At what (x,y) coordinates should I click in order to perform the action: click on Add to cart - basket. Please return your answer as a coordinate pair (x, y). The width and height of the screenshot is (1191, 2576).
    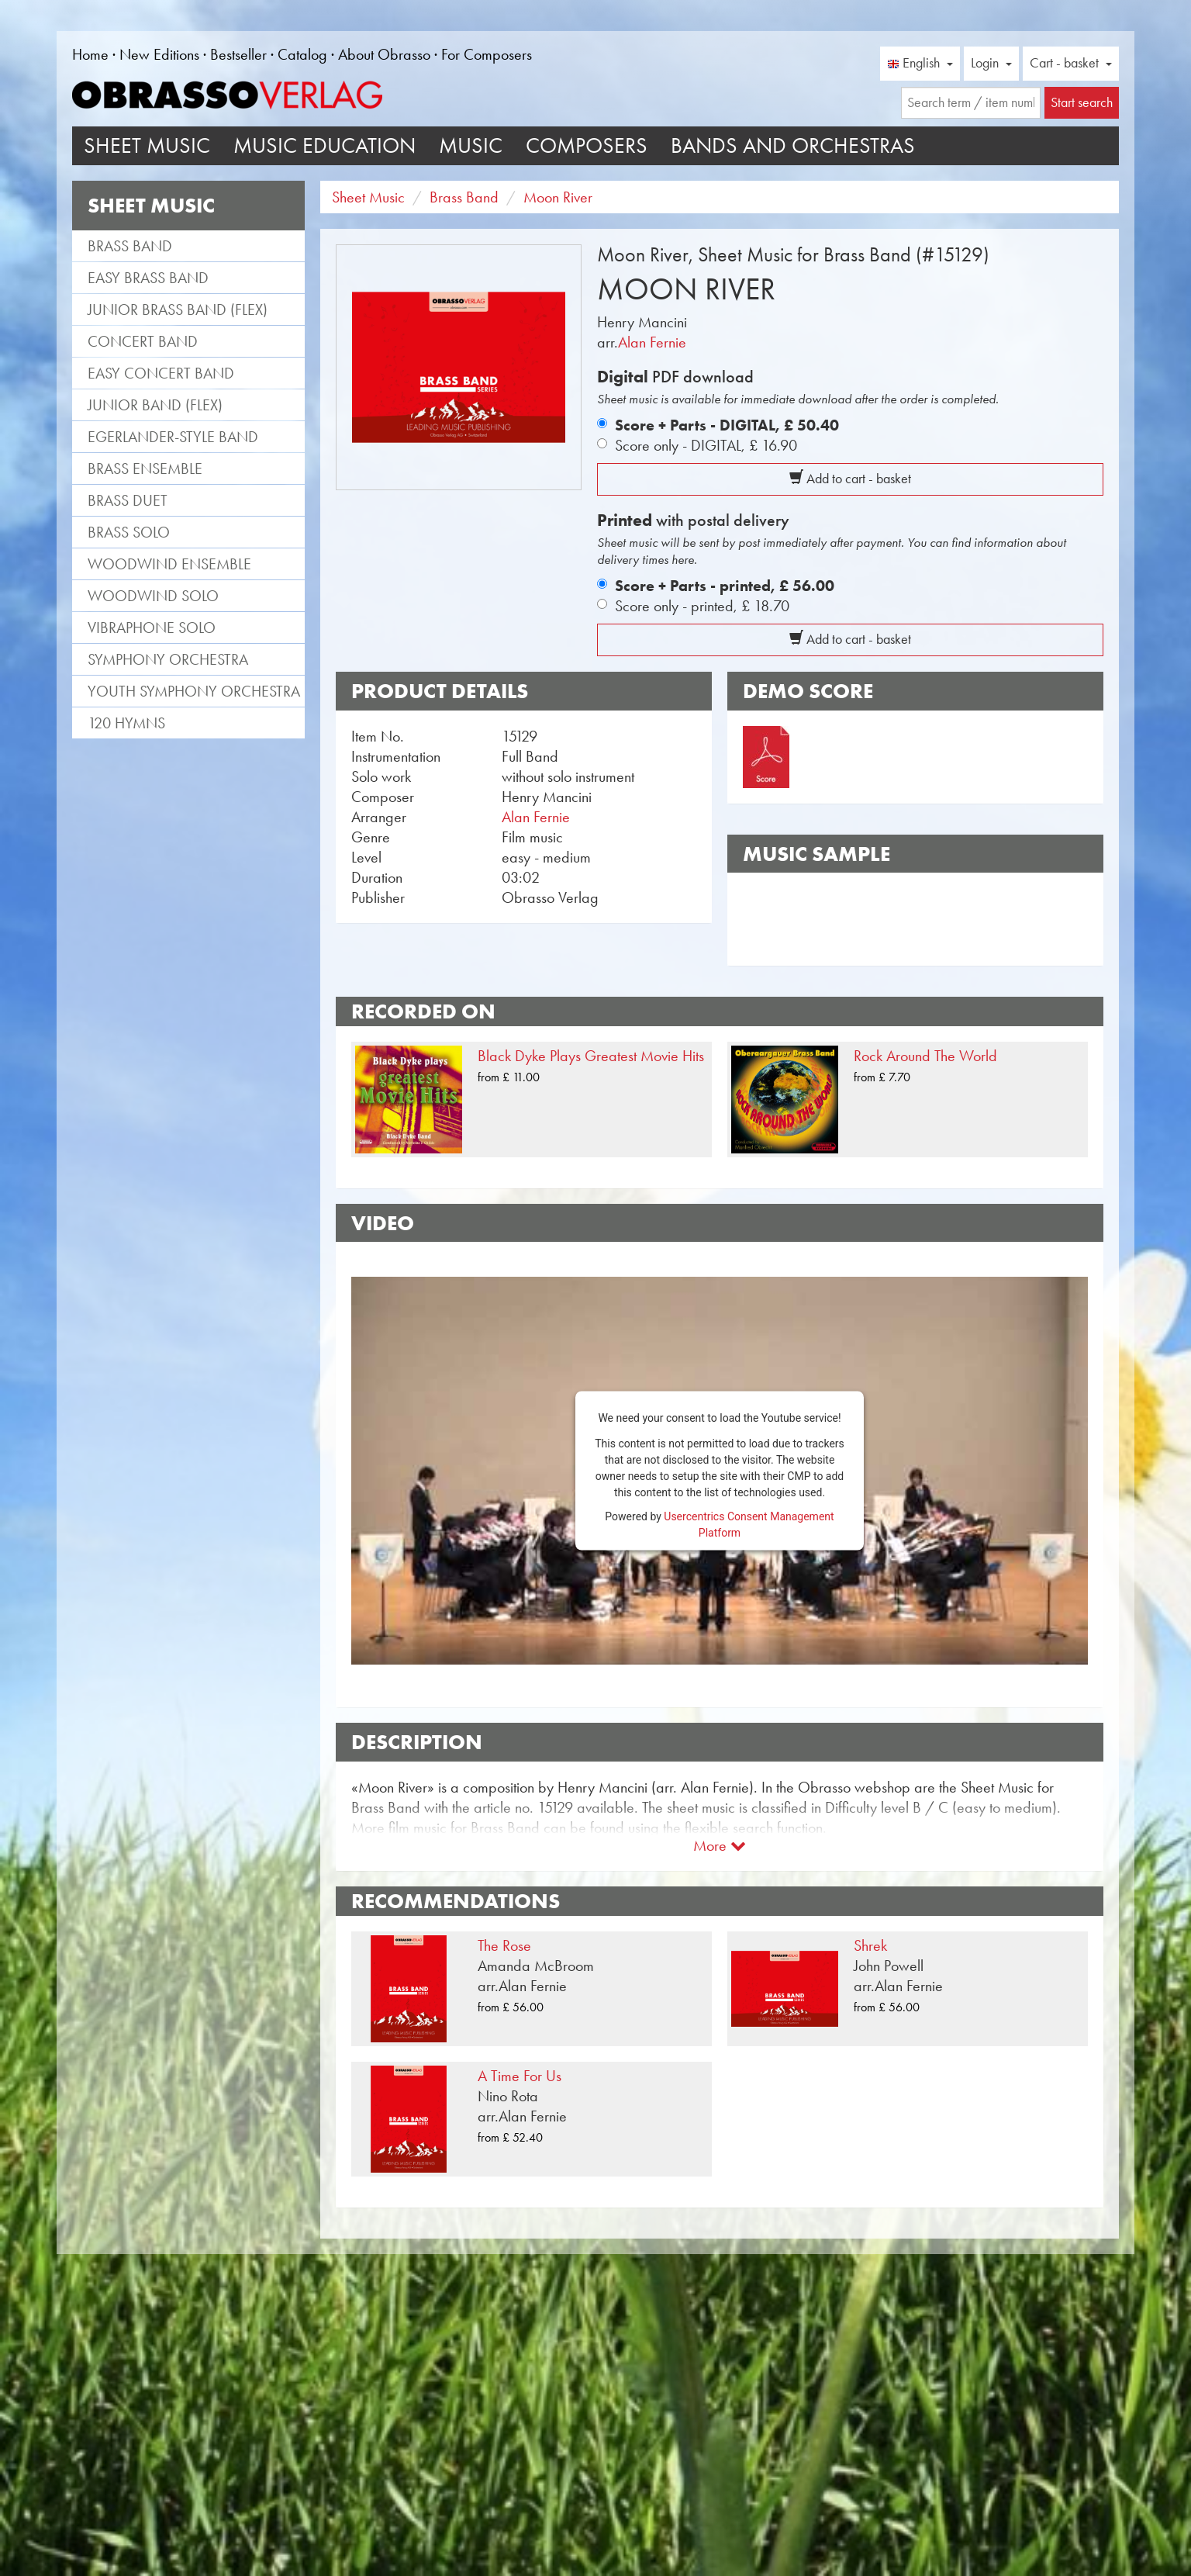
    Looking at the image, I should click on (850, 478).